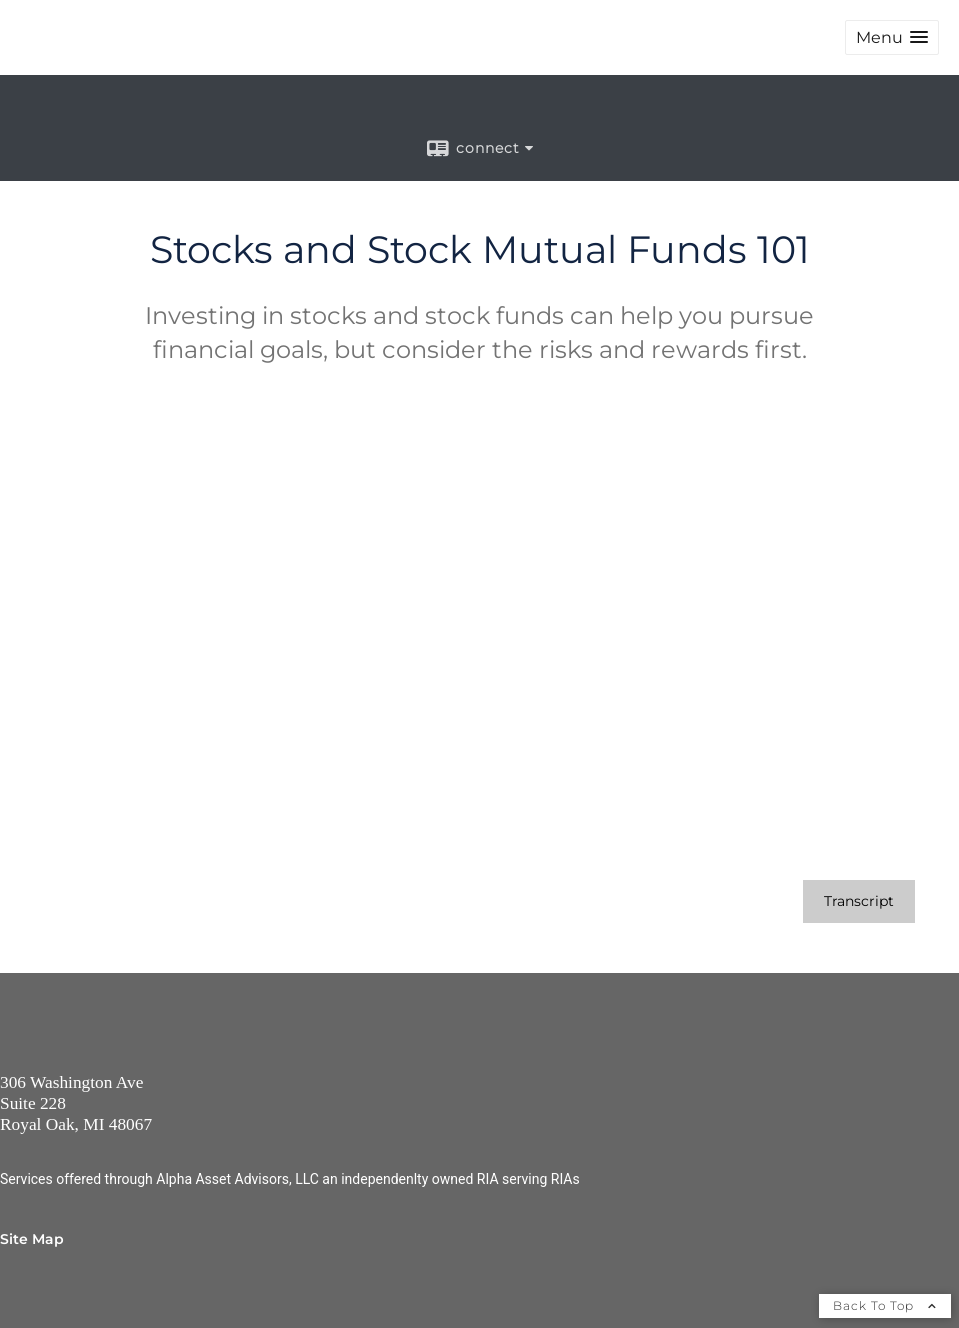 Image resolution: width=959 pixels, height=1328 pixels. What do you see at coordinates (859, 901) in the screenshot?
I see `[Open video transcript for Stocks and Stock Mutual Funds 101 in a new tab]` at bounding box center [859, 901].